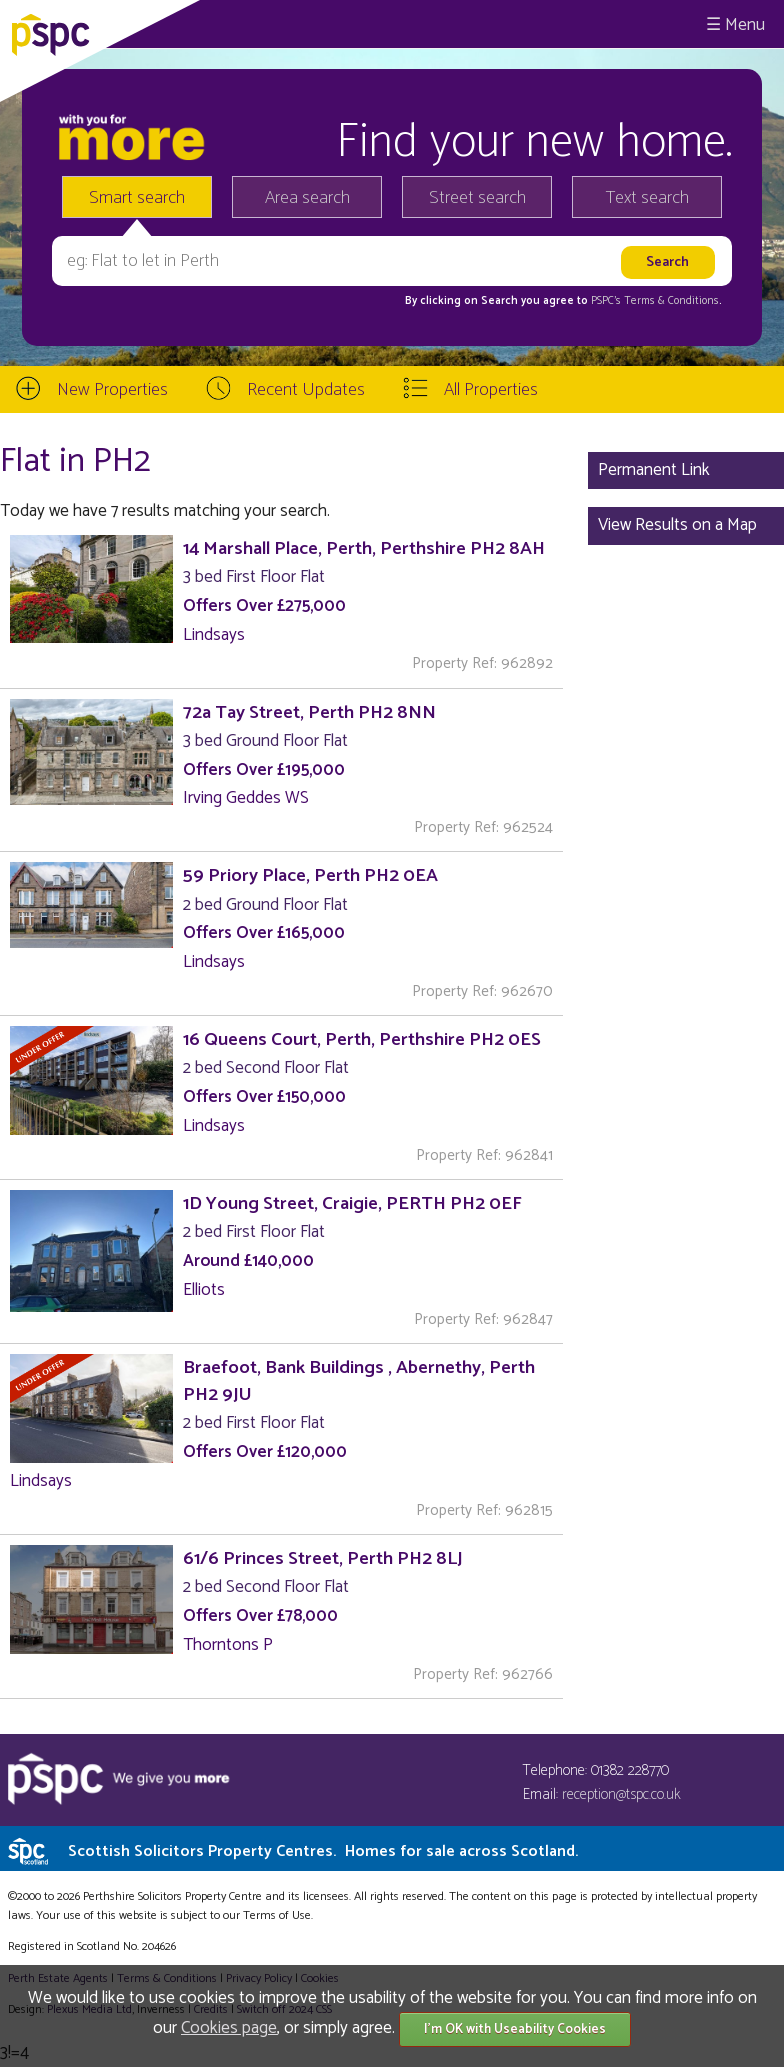  I want to click on Cookies page, so click(229, 2028).